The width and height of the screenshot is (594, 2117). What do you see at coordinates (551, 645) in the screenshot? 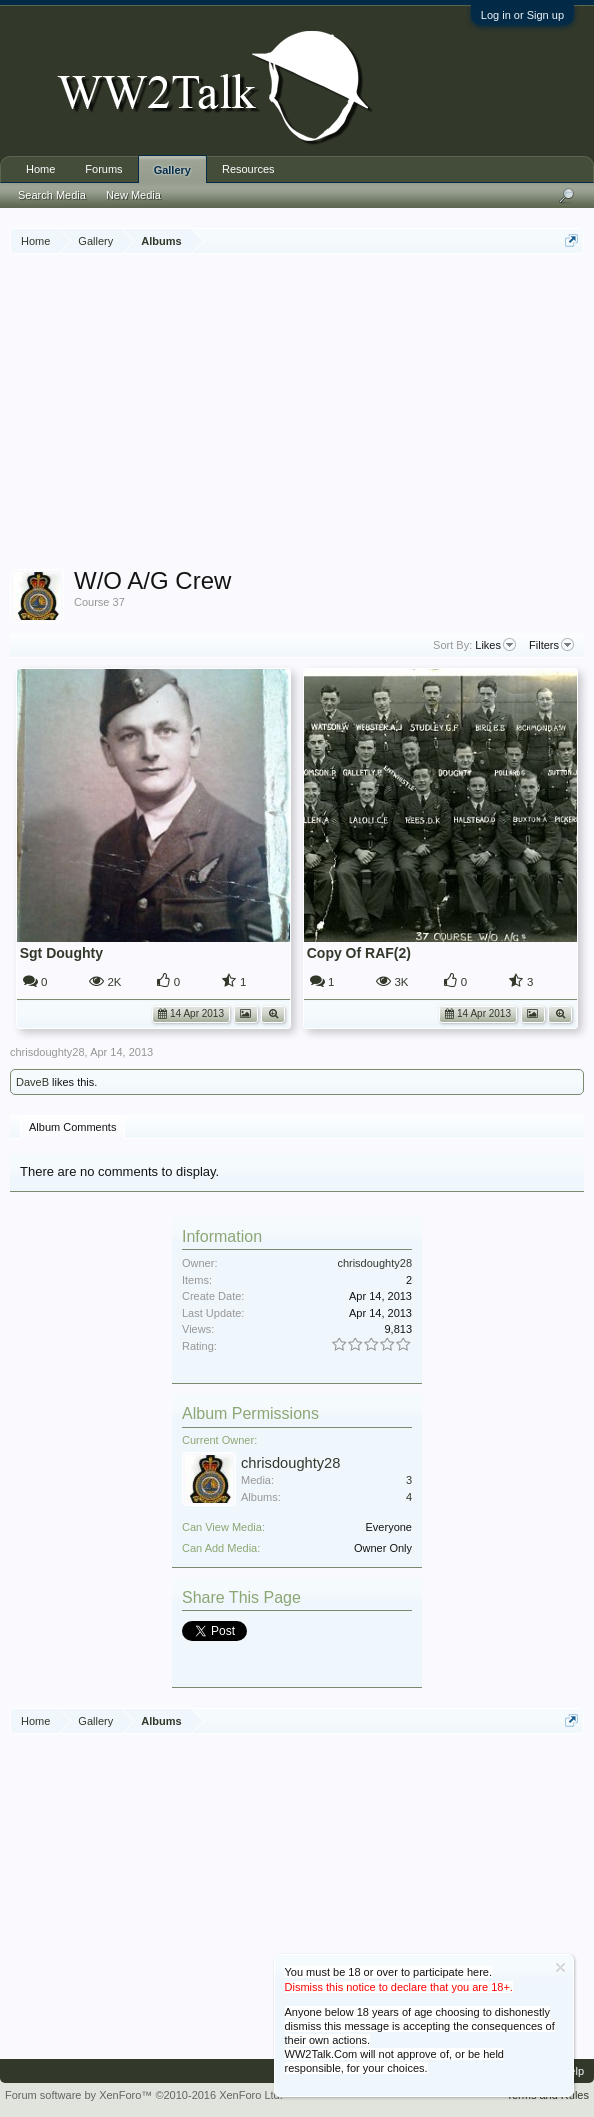
I see `Filters` at bounding box center [551, 645].